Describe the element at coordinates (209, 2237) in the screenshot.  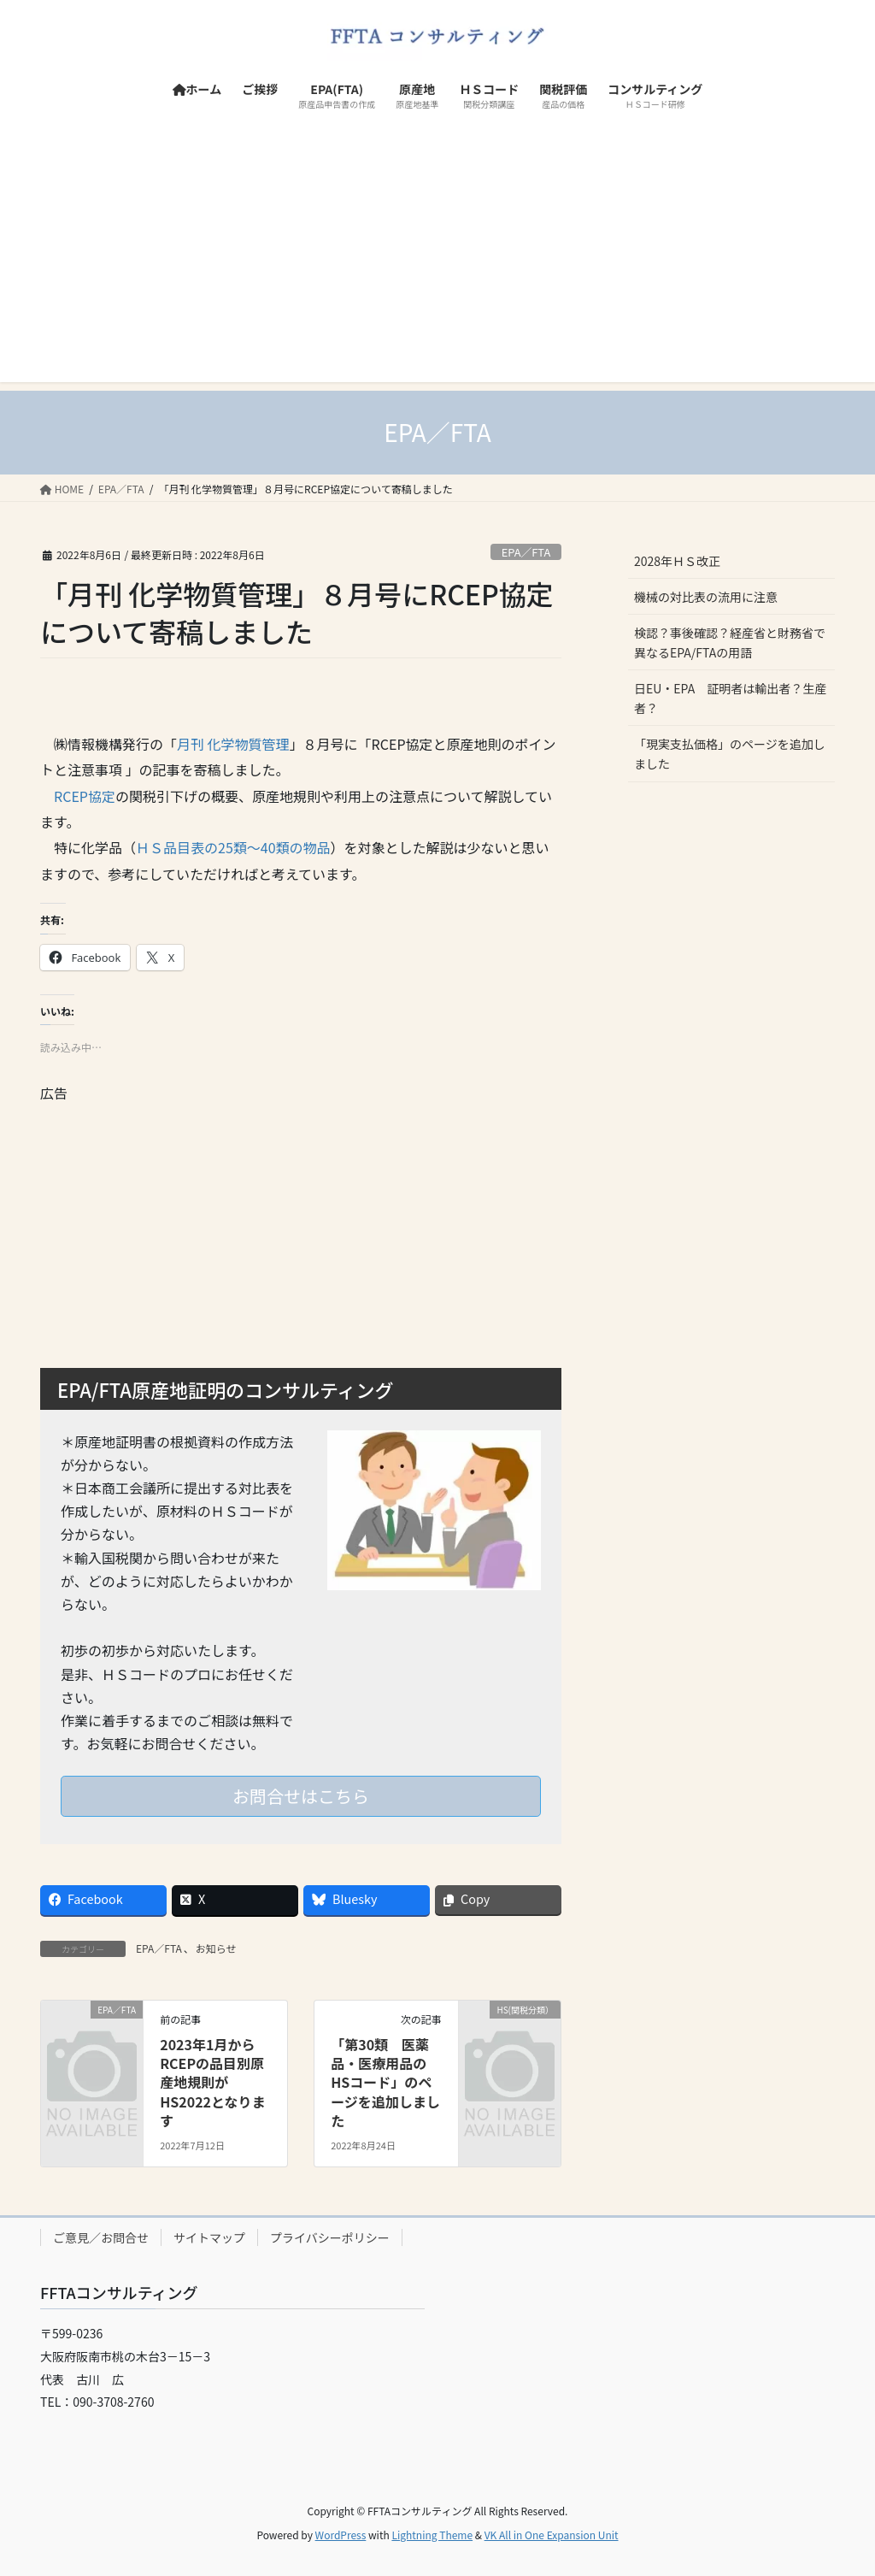
I see `サイトマップ` at that location.